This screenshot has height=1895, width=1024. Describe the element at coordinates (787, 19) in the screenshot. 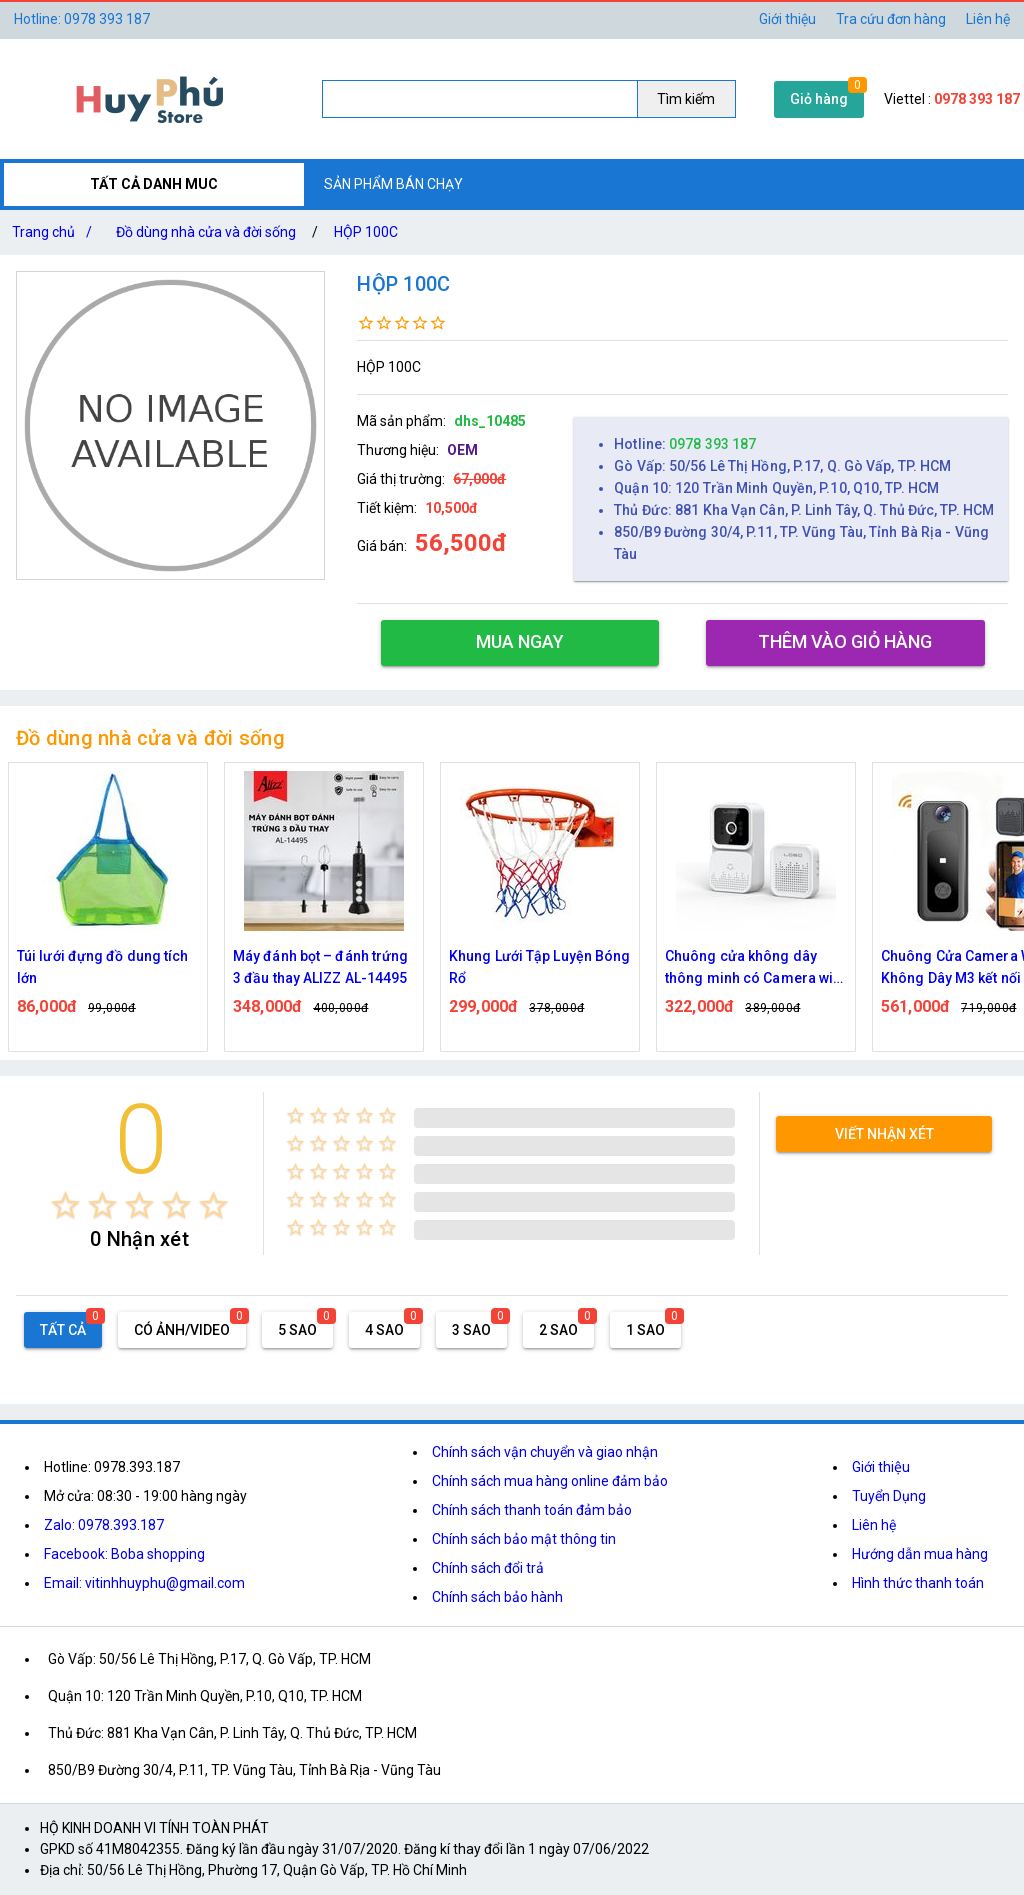

I see `Giới thiệu` at that location.